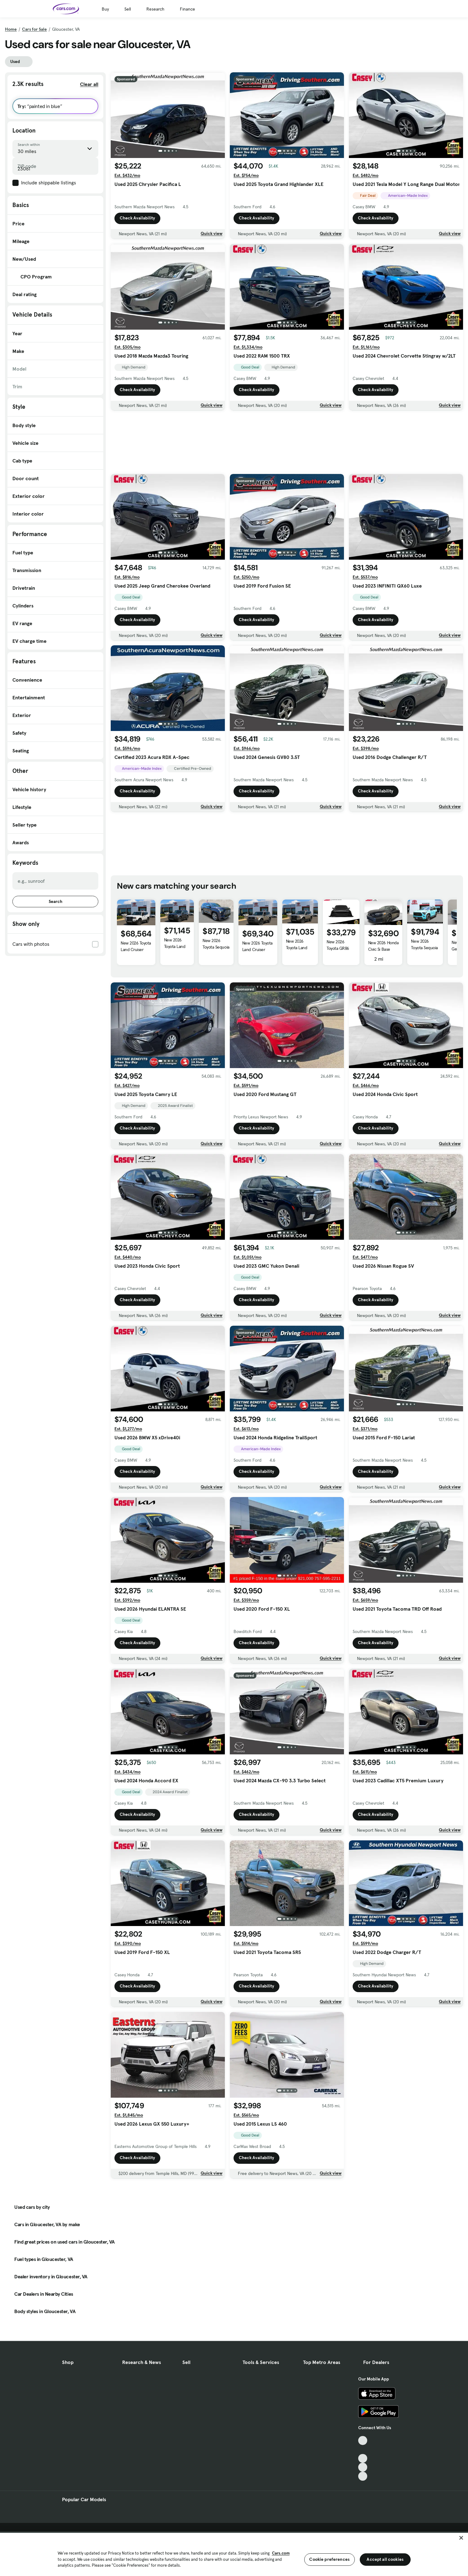 The width and height of the screenshot is (468, 2576). I want to click on Accept all cookies, so click(385, 2559).